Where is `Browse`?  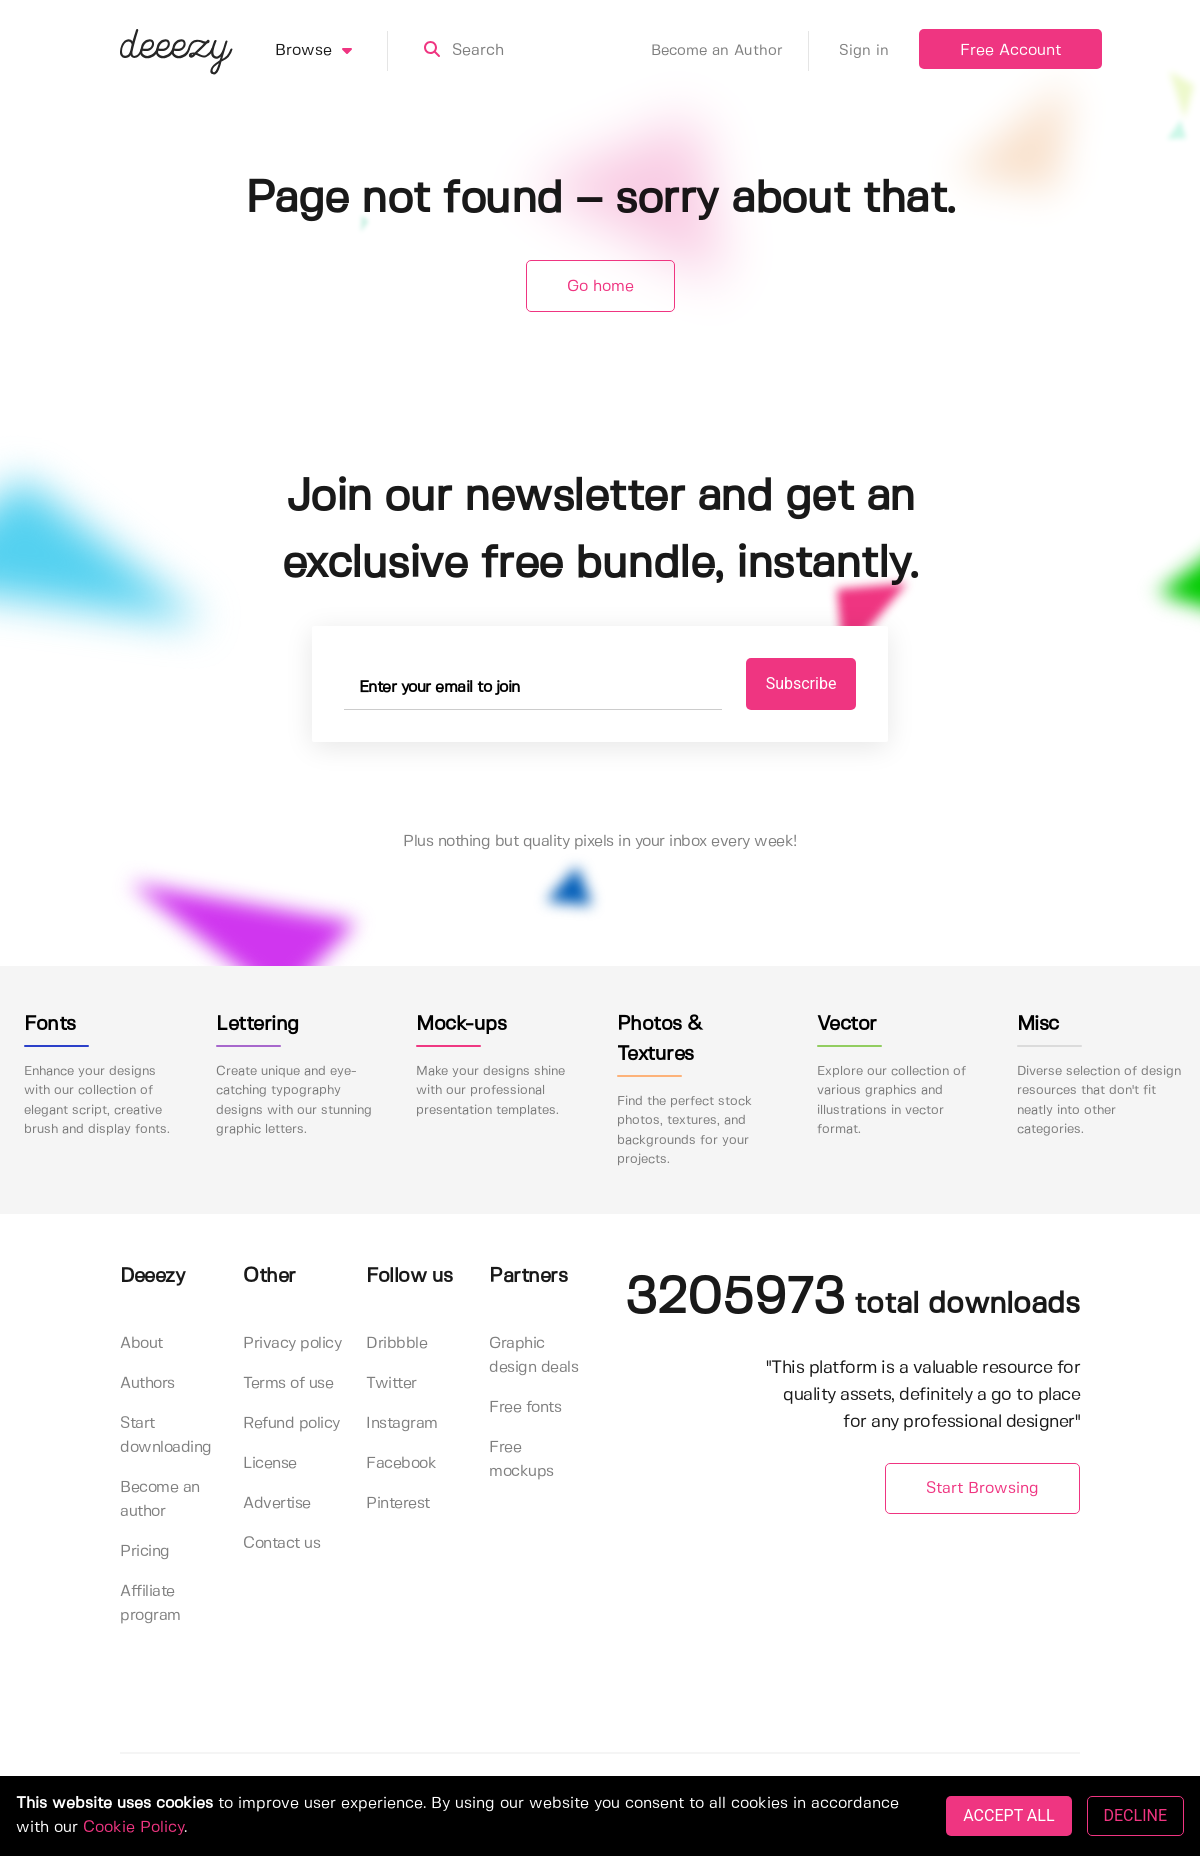
Browse is located at coordinates (331, 51).